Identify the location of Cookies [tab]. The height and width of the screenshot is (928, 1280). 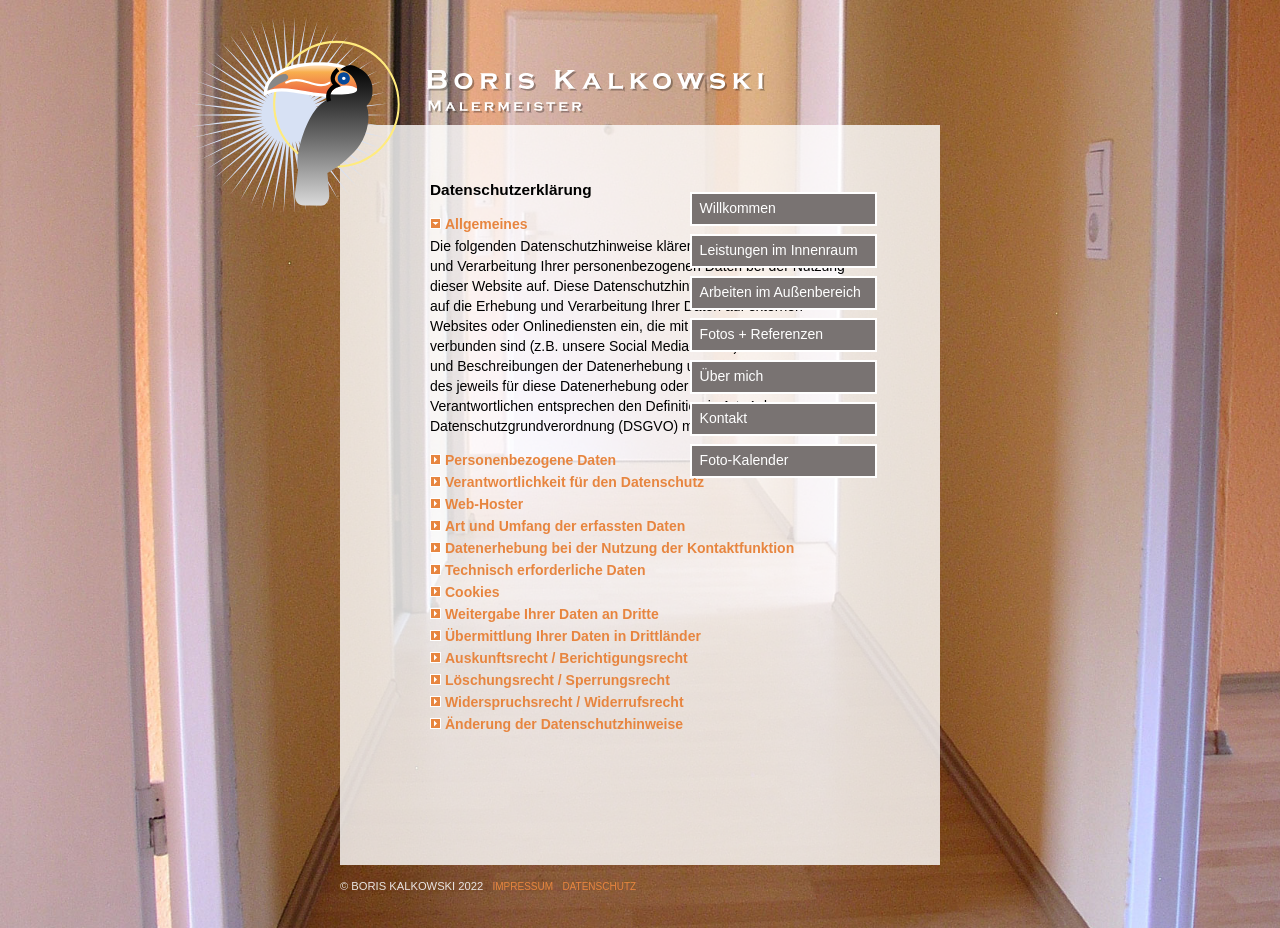
(472, 592).